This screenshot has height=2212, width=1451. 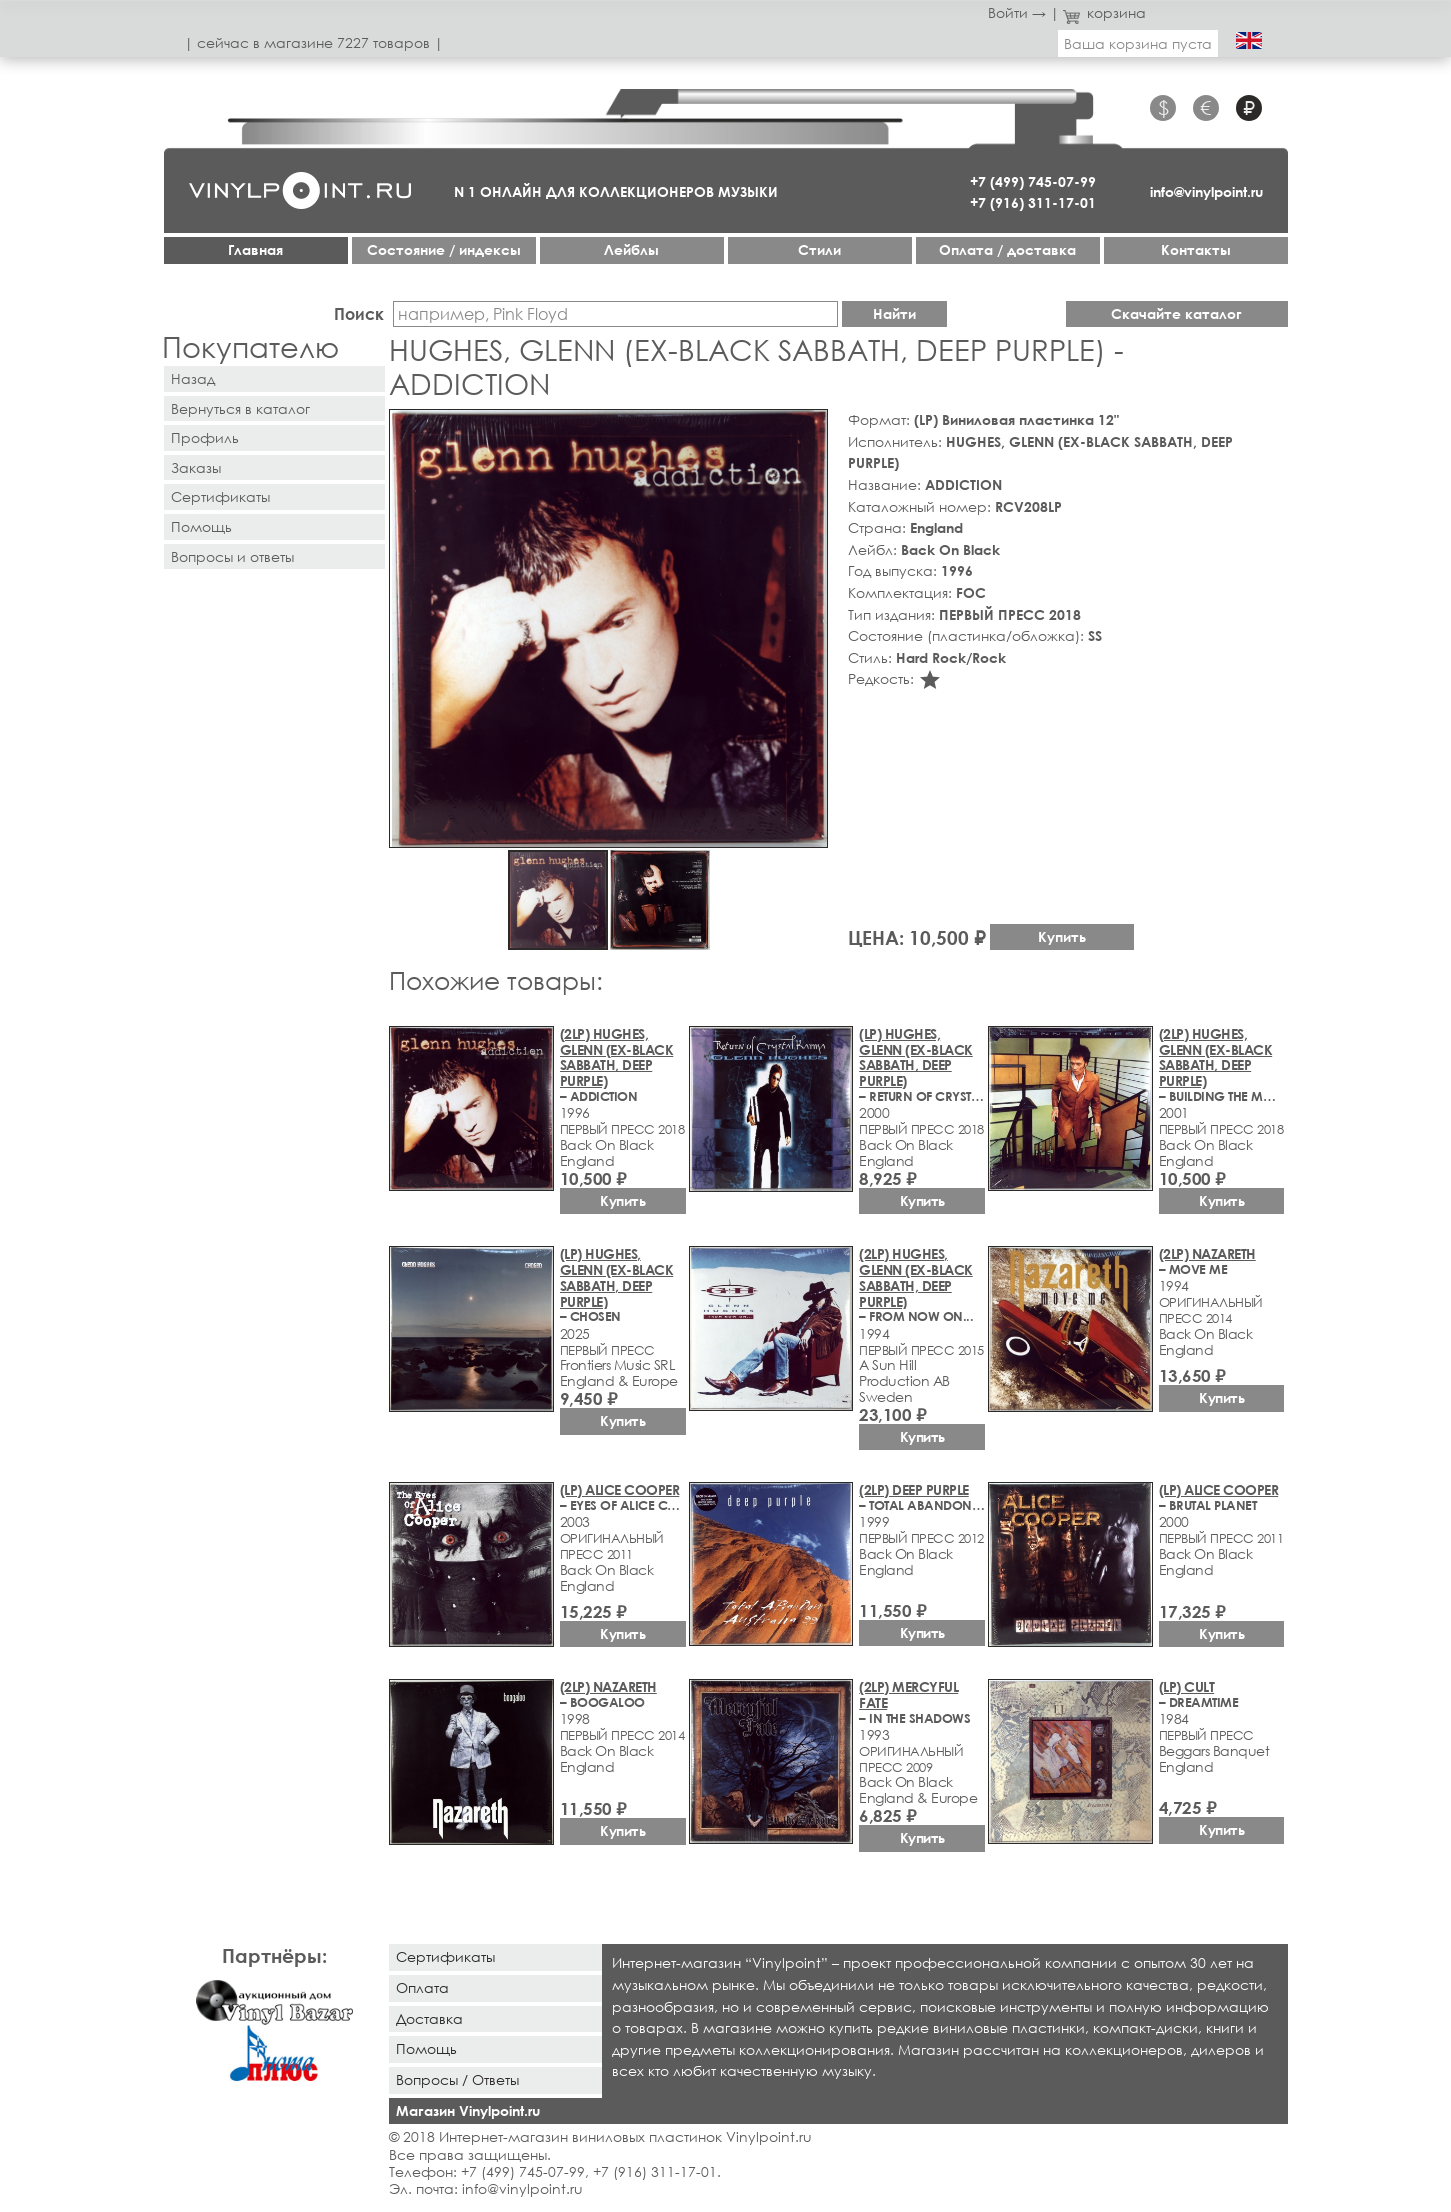 I want to click on info@vinylpoint.ru, so click(x=1206, y=191).